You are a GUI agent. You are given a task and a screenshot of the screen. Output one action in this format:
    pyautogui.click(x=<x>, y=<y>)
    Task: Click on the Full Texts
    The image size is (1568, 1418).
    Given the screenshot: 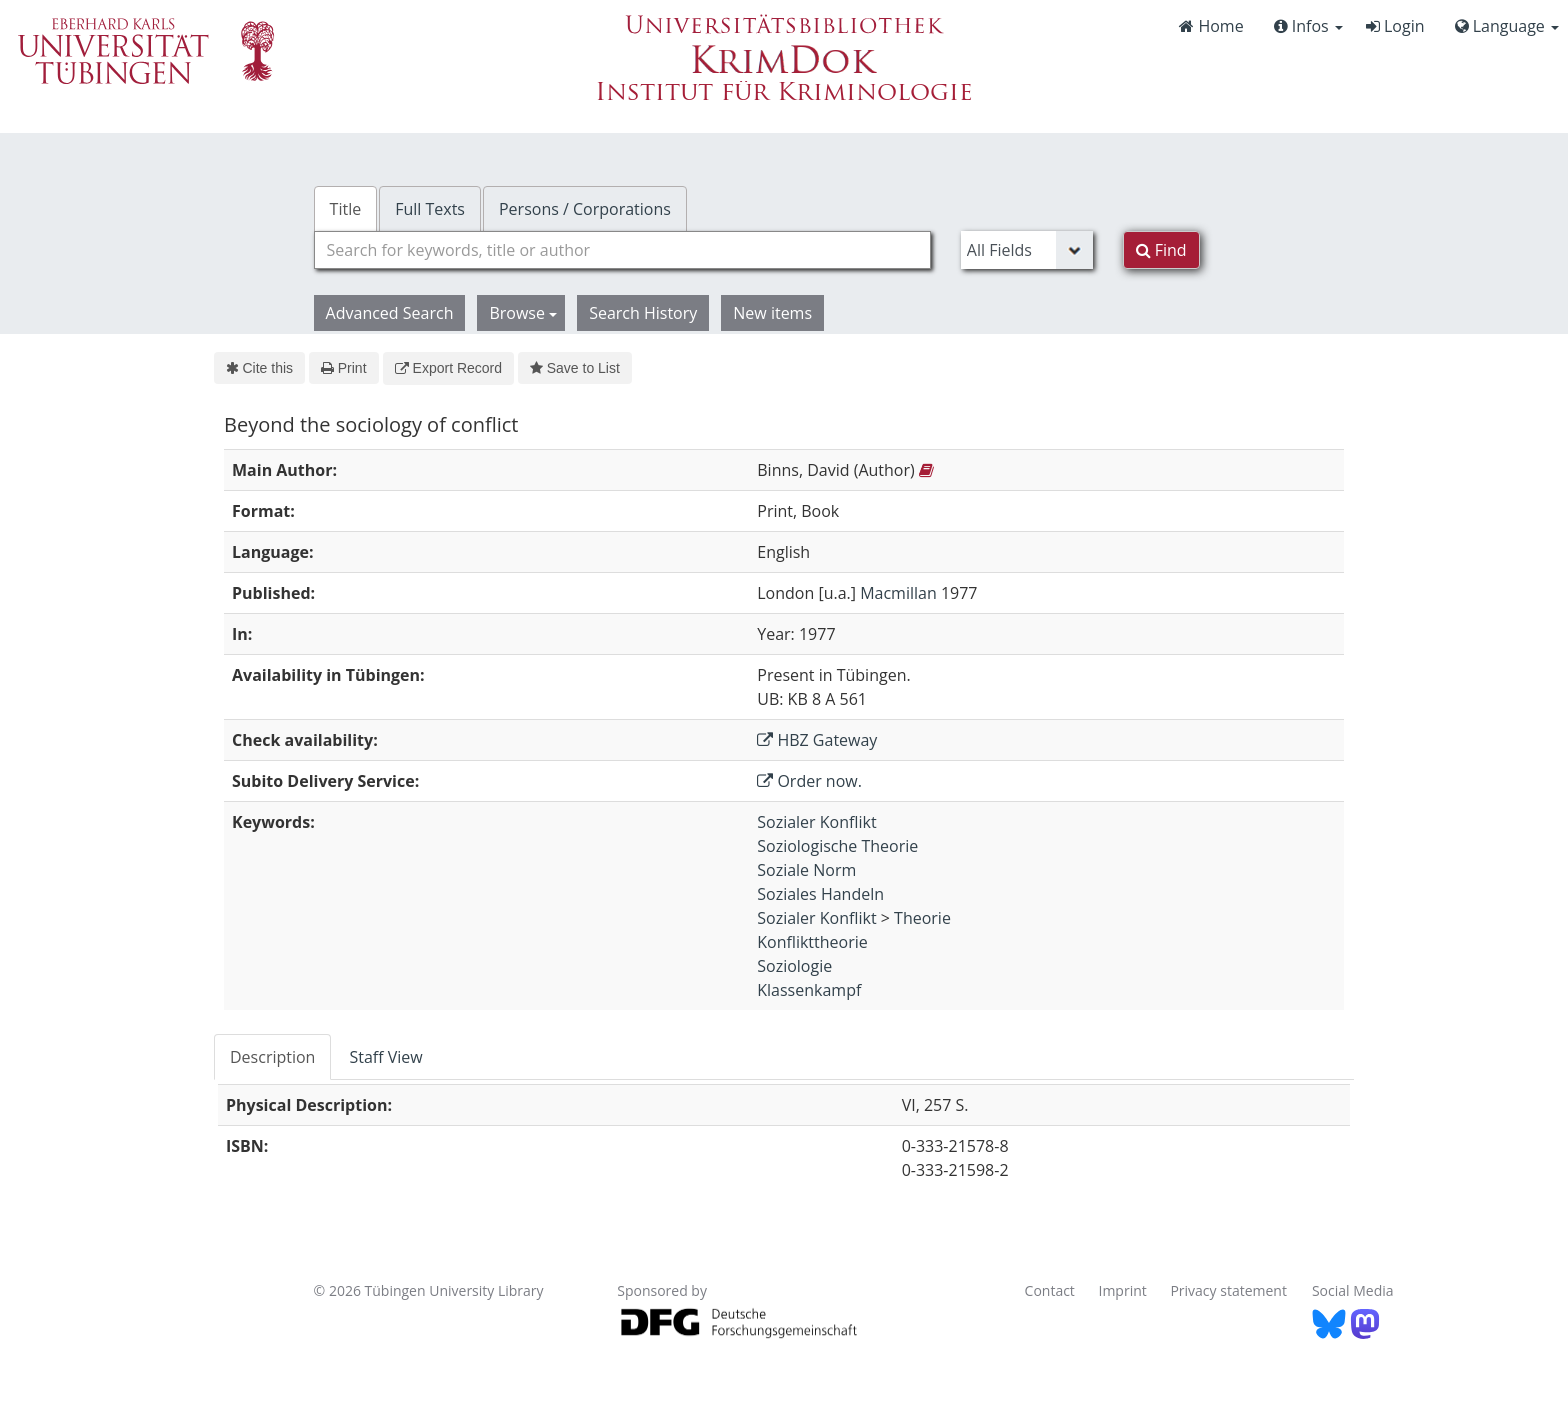 What is the action you would take?
    pyautogui.click(x=430, y=209)
    